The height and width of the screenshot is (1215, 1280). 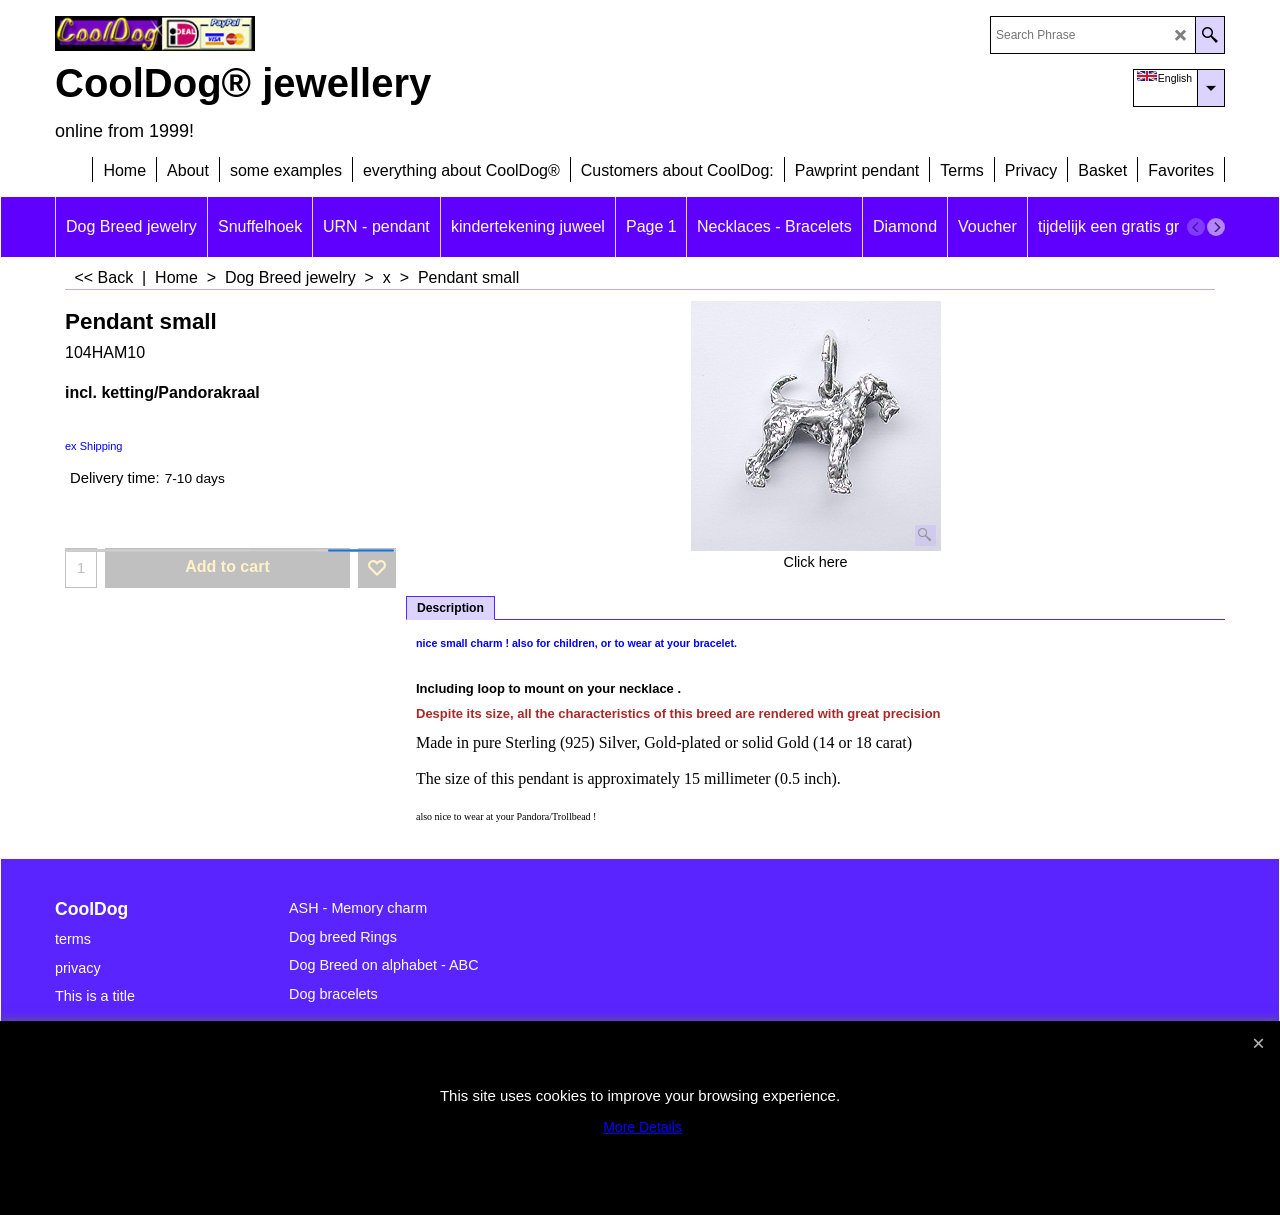 What do you see at coordinates (642, 1127) in the screenshot?
I see `More Details` at bounding box center [642, 1127].